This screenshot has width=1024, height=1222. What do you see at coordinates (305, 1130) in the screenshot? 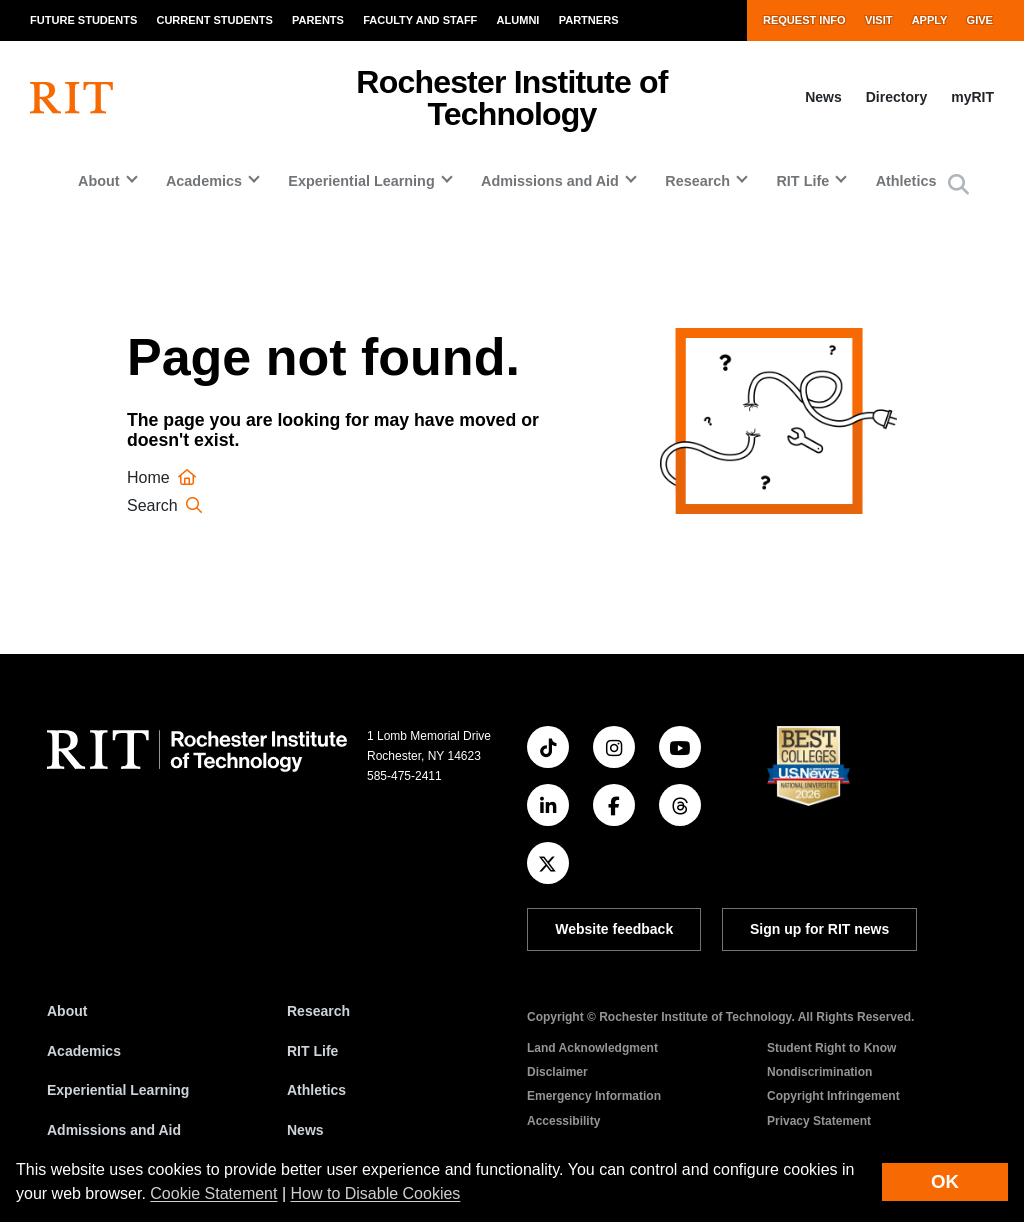
I see `News [RIT News]` at bounding box center [305, 1130].